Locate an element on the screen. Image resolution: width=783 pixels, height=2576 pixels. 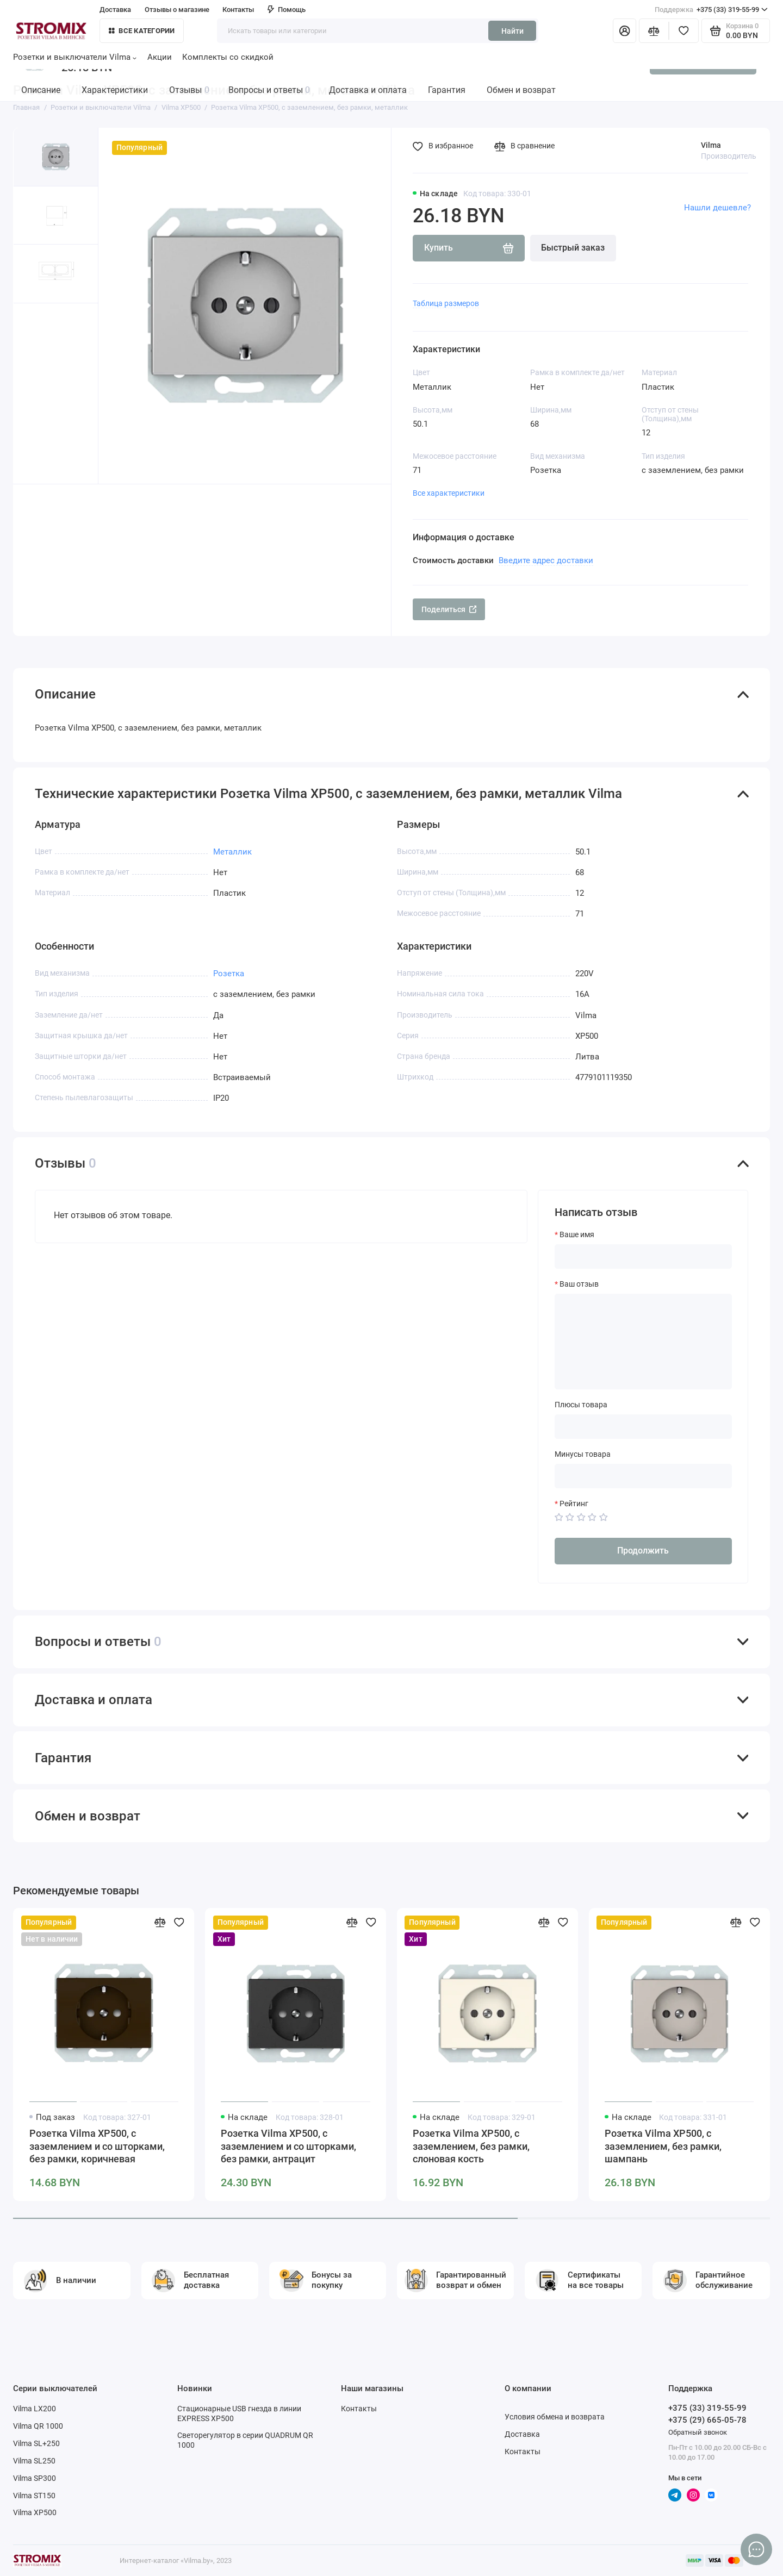
[Ваш отзыв] is located at coordinates (643, 1341).